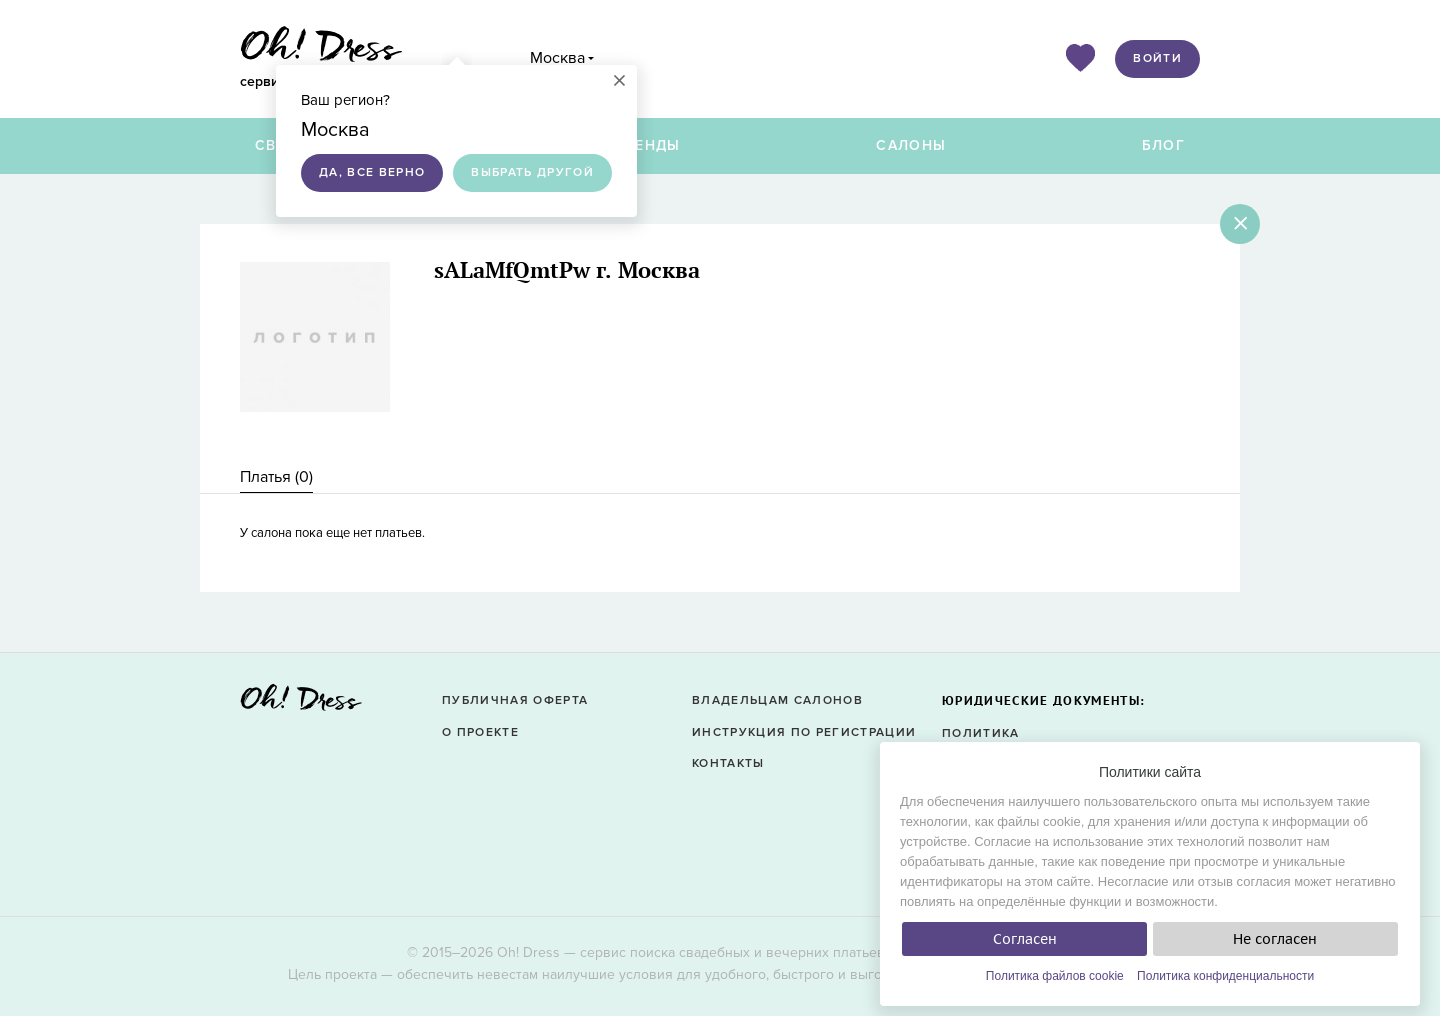 The image size is (1440, 1016). Describe the element at coordinates (1025, 939) in the screenshot. I see `Согласен` at that location.